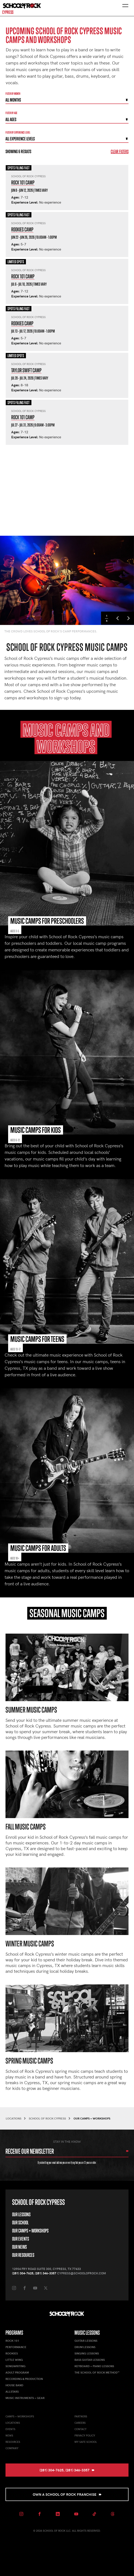 The height and width of the screenshot is (2576, 134). I want to click on cypress@schoolofrock.com, so click(81, 2273).